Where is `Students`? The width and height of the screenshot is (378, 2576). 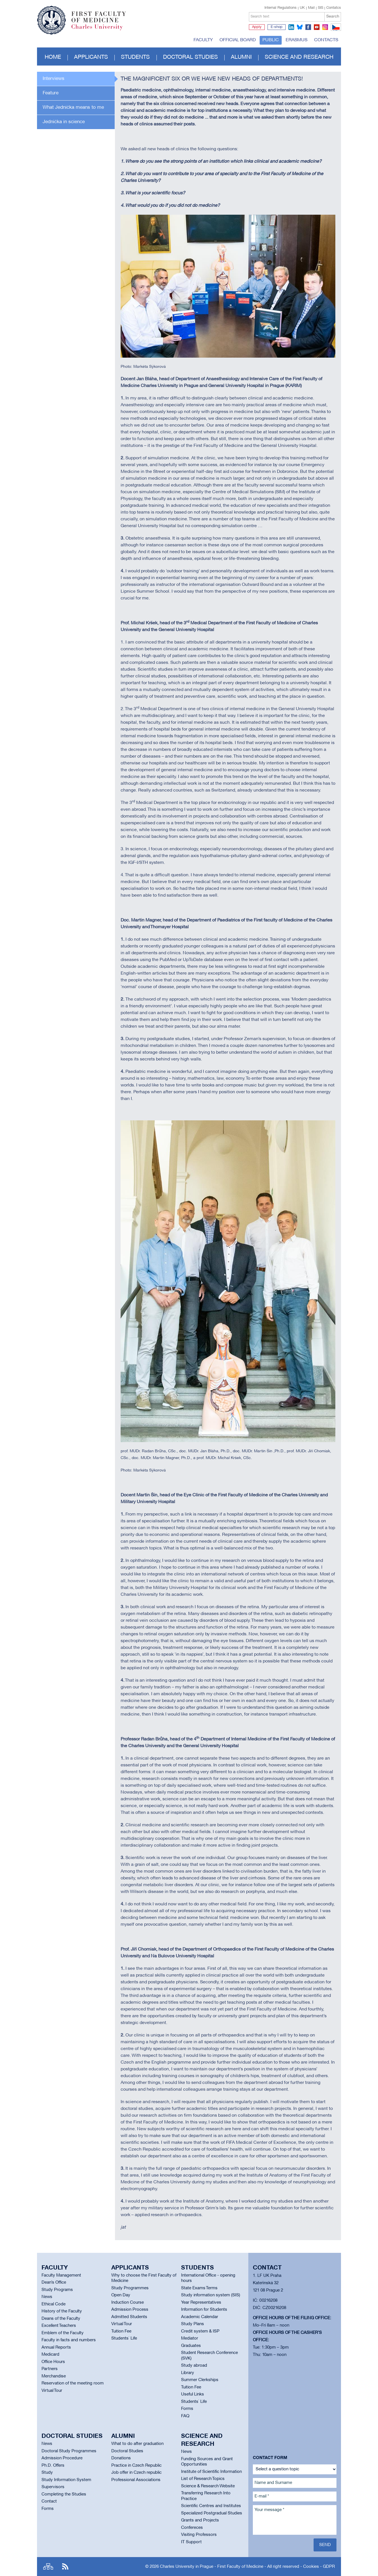
Students is located at coordinates (135, 57).